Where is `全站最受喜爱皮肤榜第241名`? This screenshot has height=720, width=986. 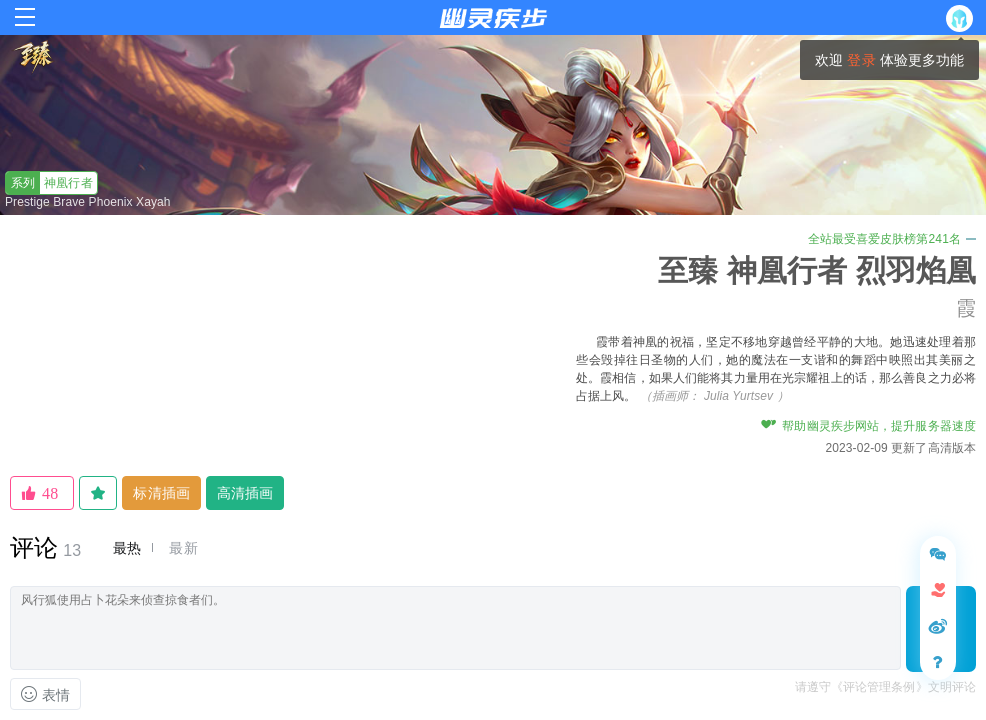
全站最受喜爱皮肤榜第241名 is located at coordinates (892, 239).